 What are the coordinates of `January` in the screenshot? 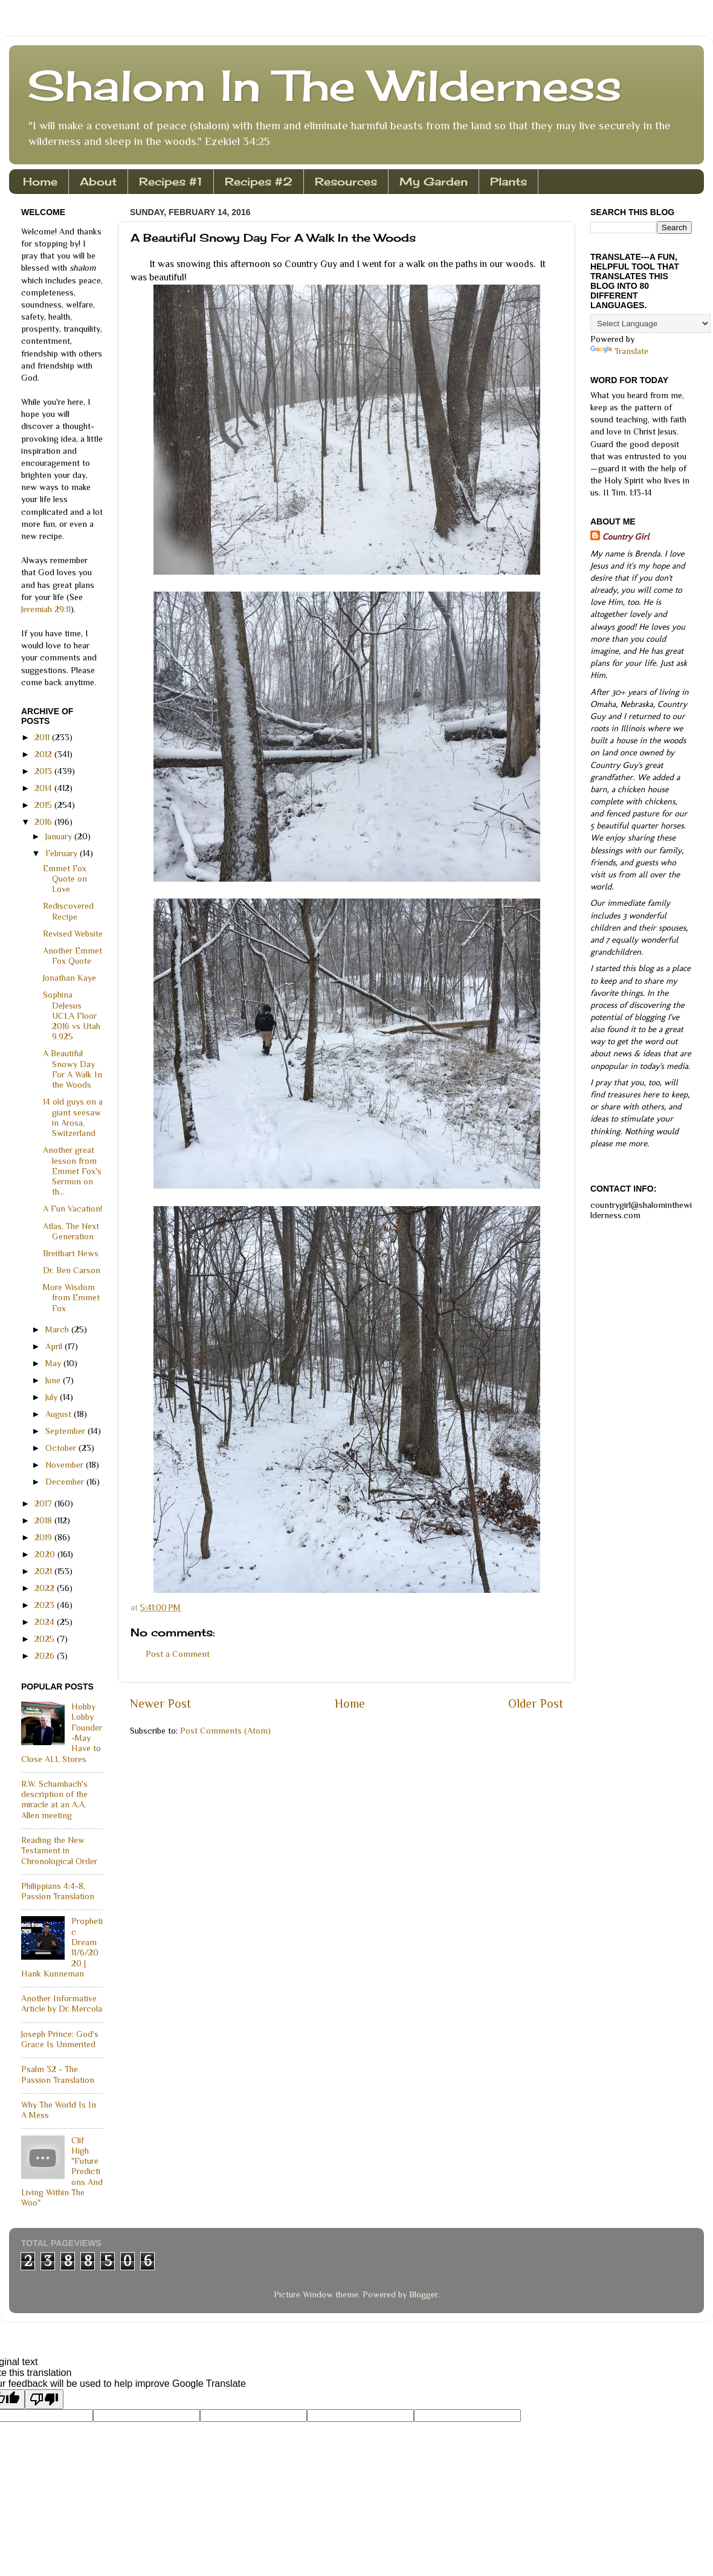 It's located at (59, 836).